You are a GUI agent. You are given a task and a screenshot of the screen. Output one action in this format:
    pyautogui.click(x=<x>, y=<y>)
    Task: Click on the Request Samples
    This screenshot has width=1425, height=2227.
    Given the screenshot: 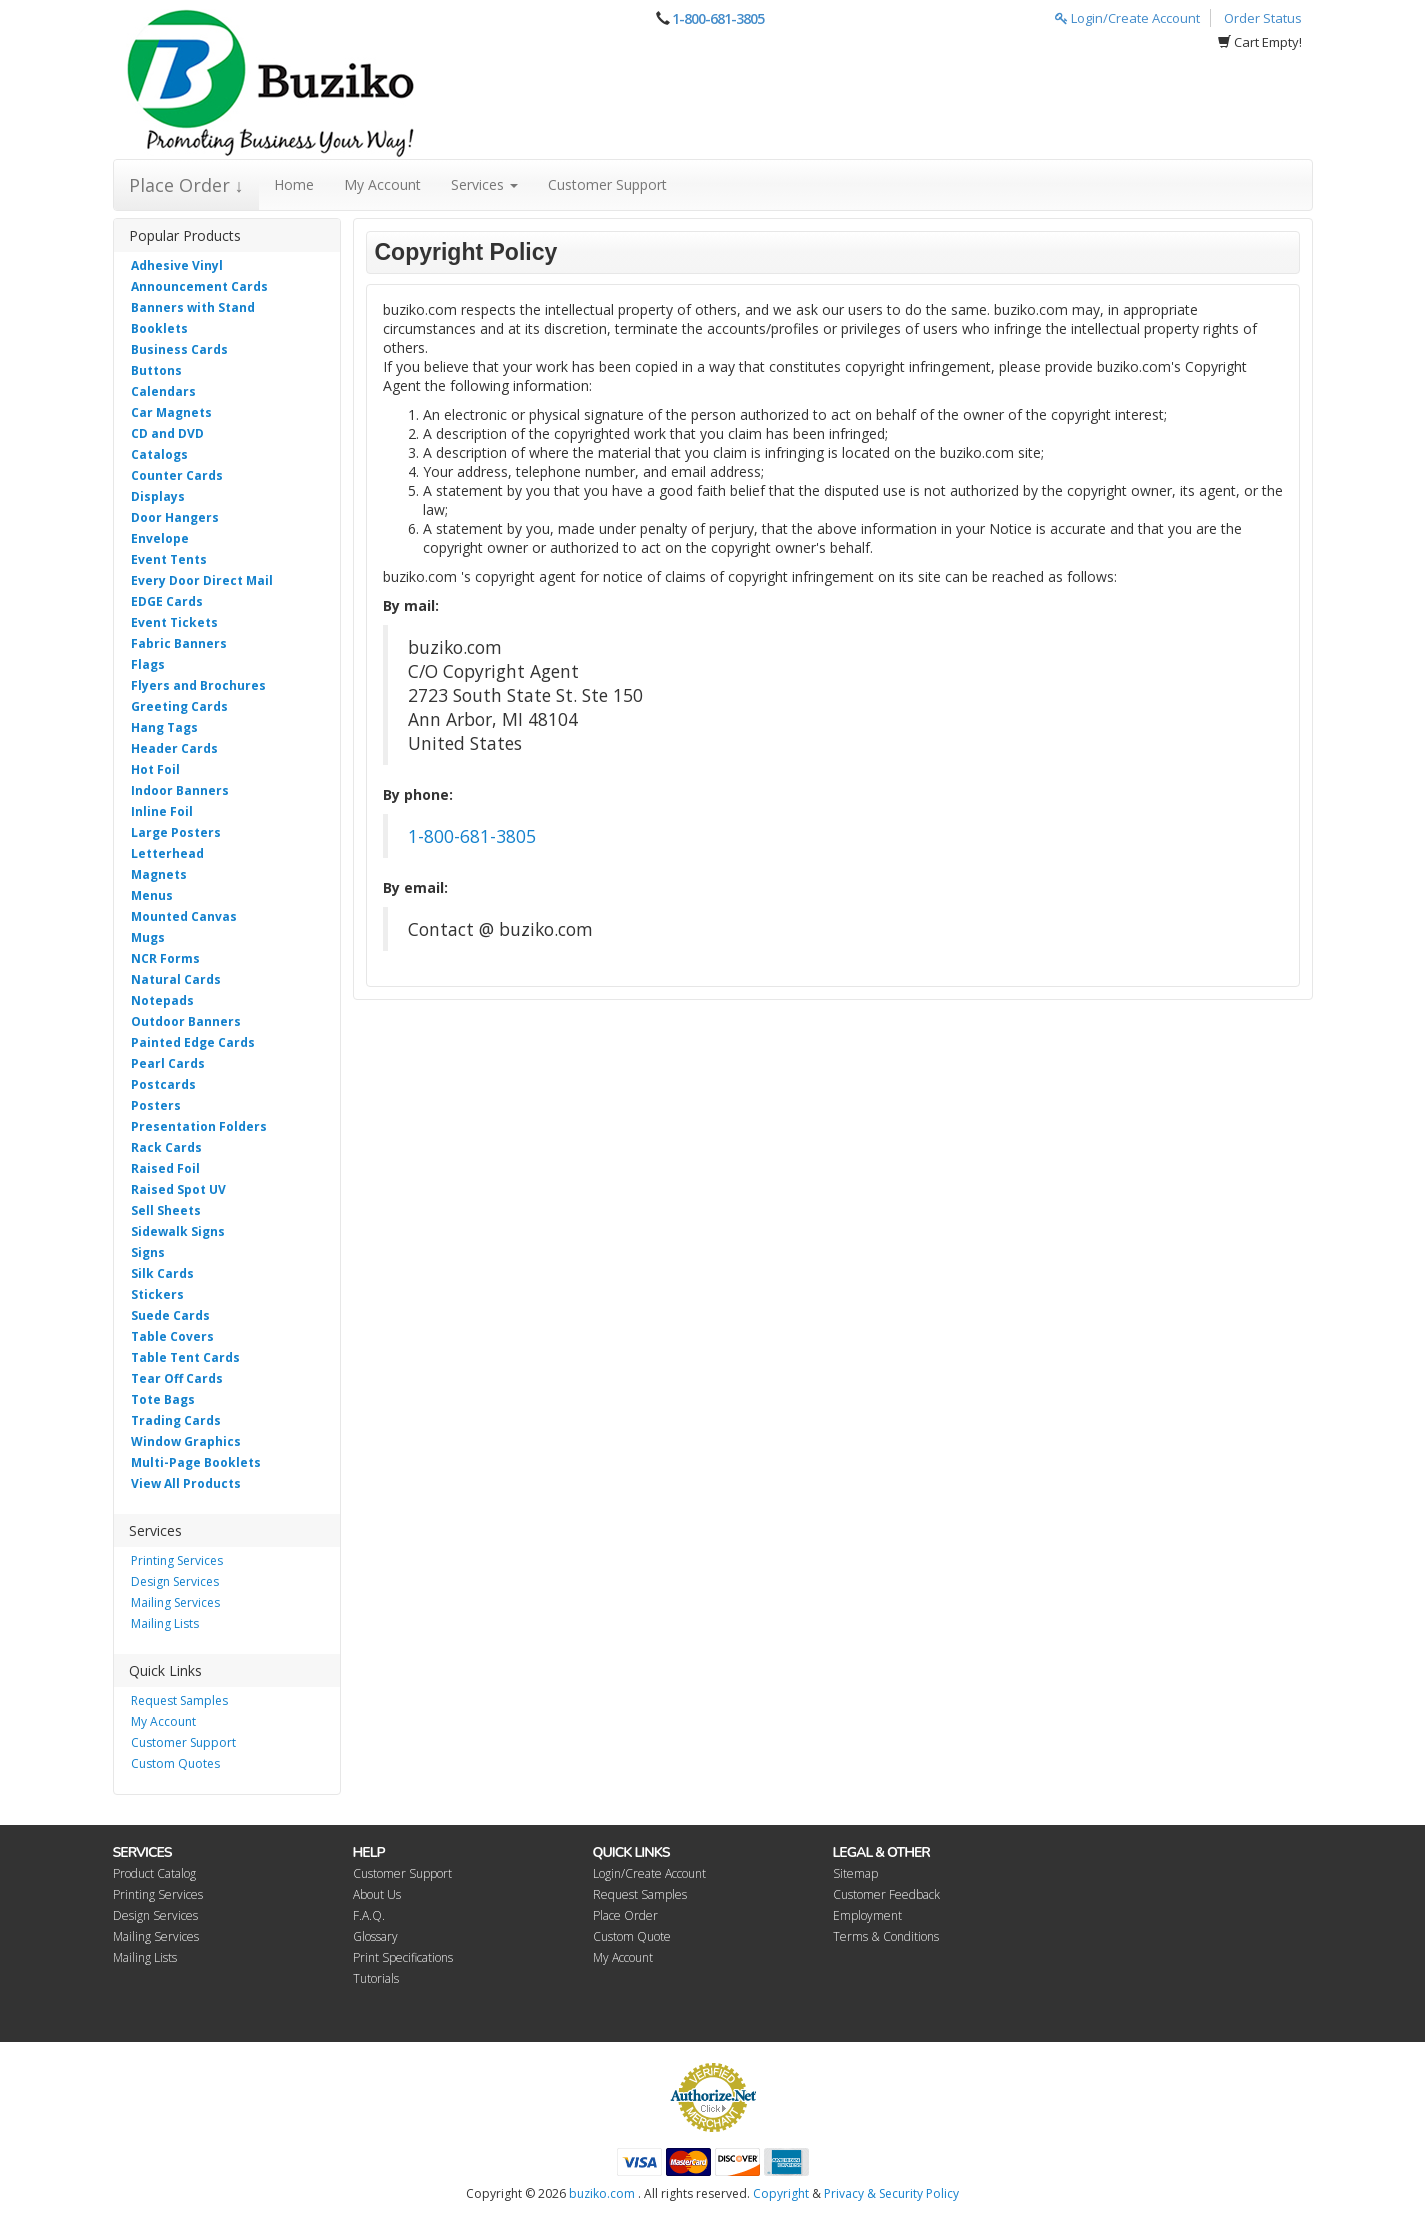 What is the action you would take?
    pyautogui.click(x=179, y=1700)
    